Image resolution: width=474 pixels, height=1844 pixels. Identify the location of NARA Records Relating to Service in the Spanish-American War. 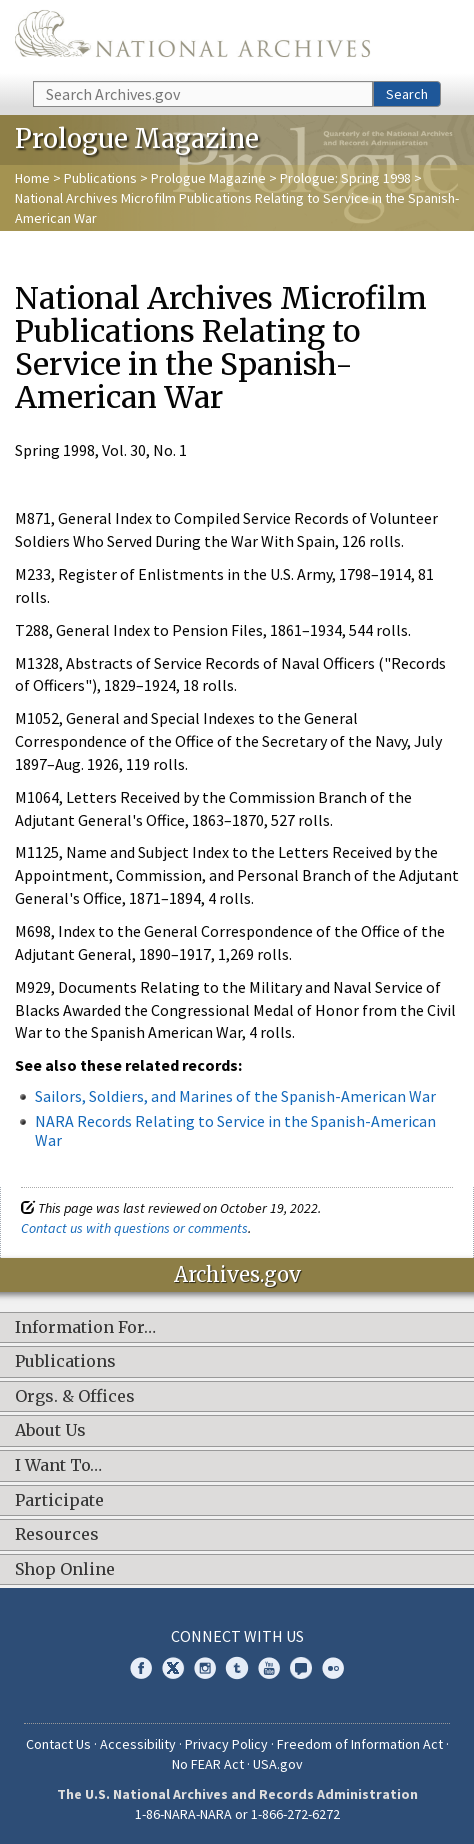
(235, 1130).